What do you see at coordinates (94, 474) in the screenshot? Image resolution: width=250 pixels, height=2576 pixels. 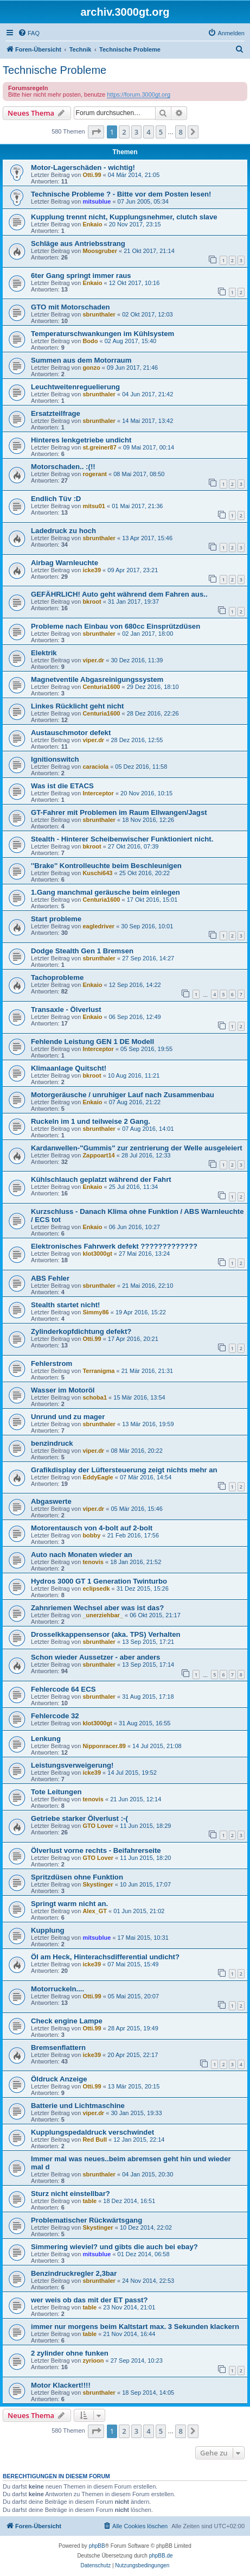 I see `rogerant` at bounding box center [94, 474].